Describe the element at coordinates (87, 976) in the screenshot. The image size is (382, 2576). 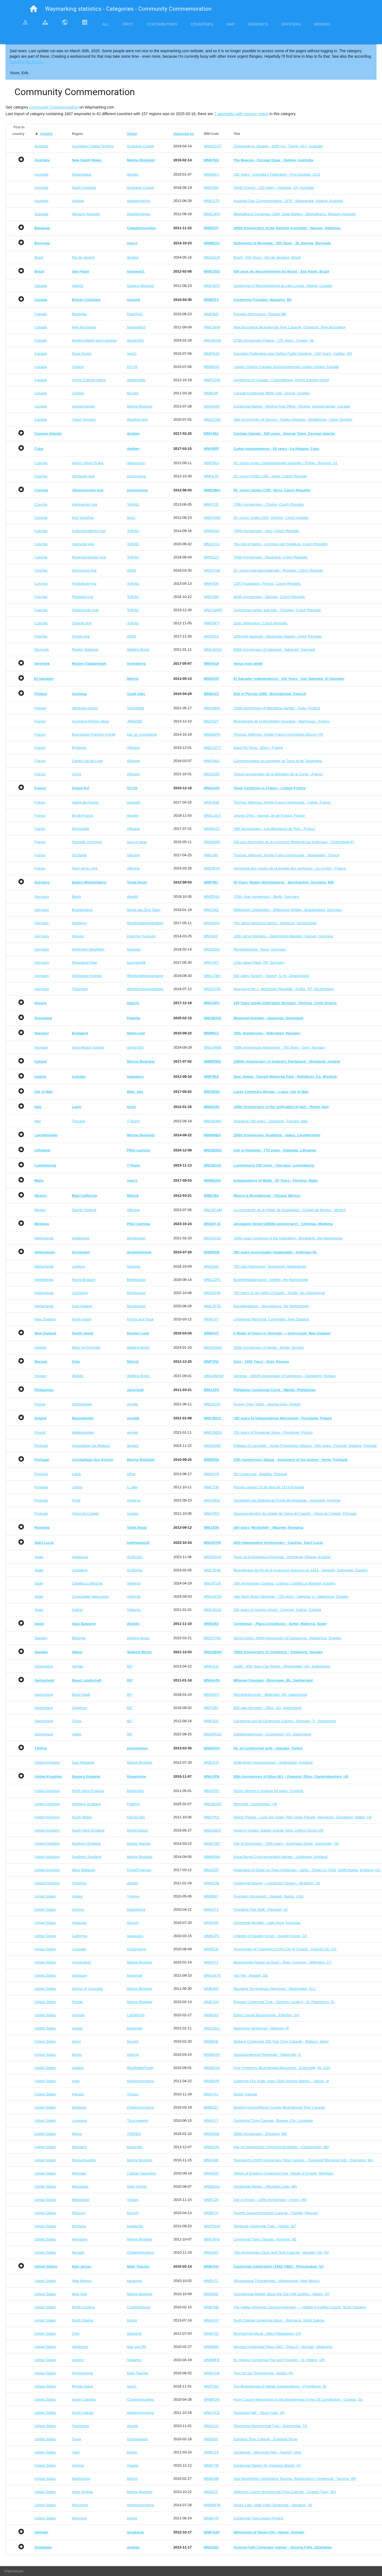
I see `Schleswig-Holstein` at that location.